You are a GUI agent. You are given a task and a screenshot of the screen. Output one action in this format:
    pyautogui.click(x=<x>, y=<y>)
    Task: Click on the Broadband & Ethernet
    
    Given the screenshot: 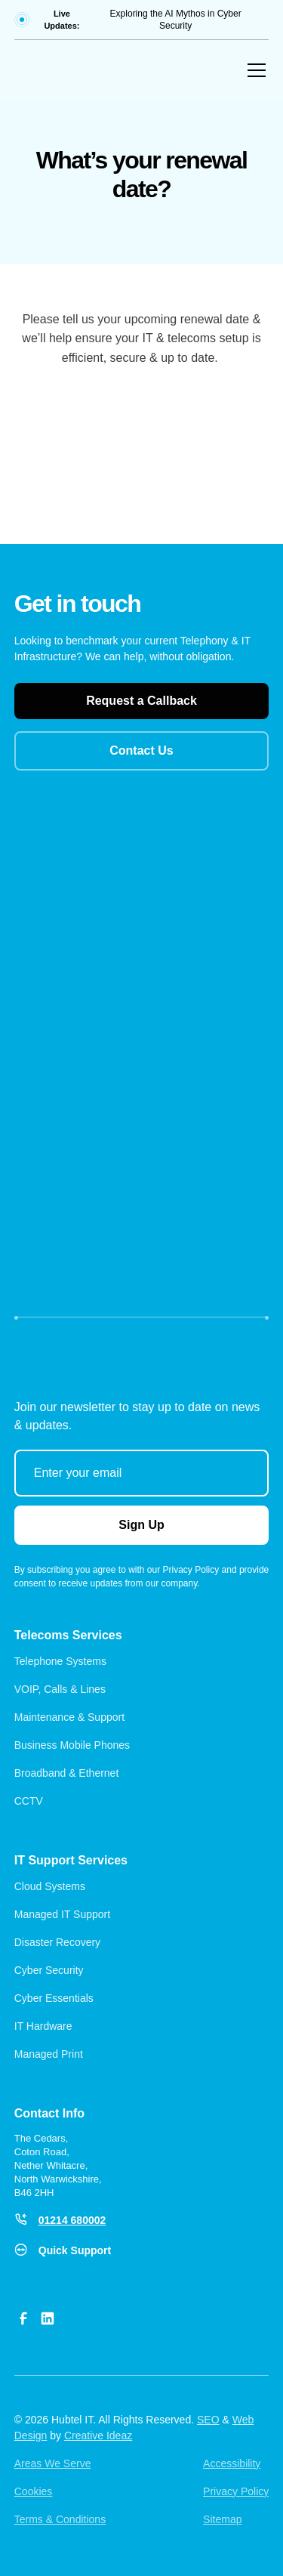 What is the action you would take?
    pyautogui.click(x=66, y=1773)
    